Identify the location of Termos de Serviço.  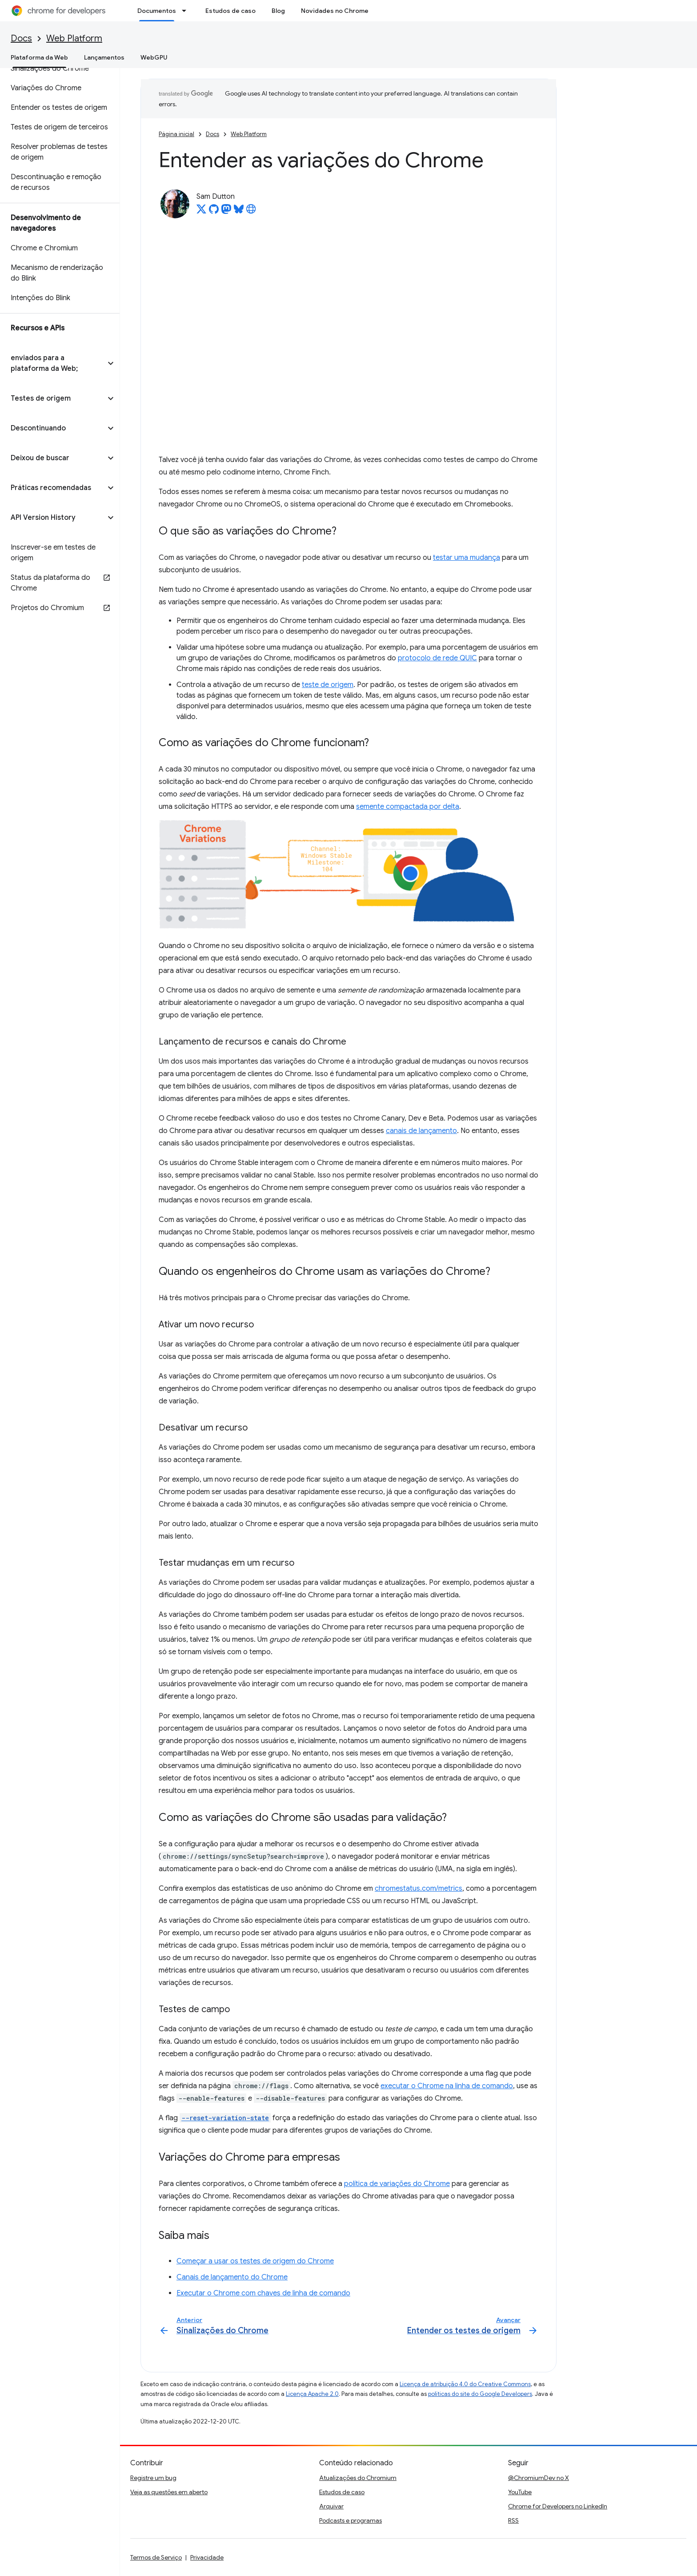
(156, 2557).